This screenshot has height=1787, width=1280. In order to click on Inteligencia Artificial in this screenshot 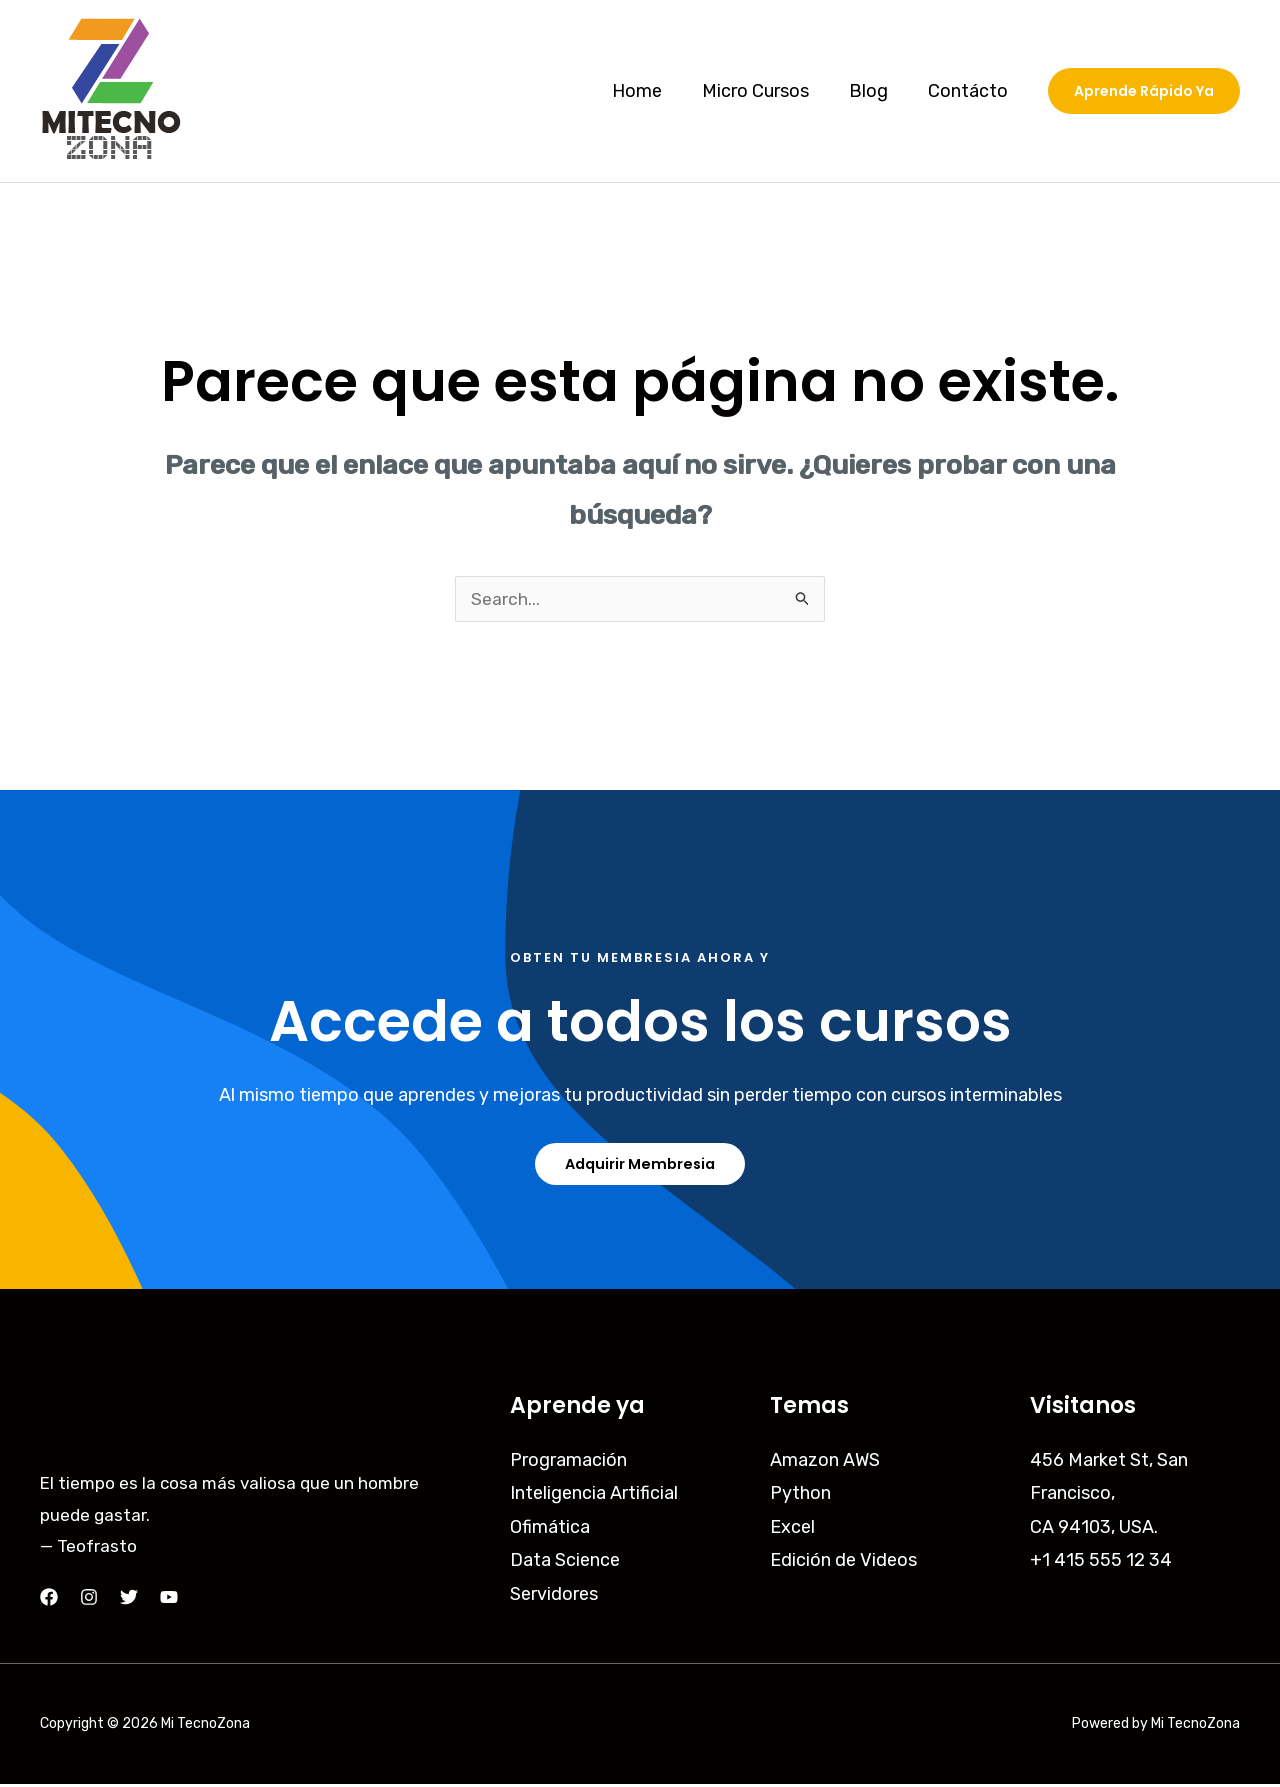, I will do `click(594, 1496)`.